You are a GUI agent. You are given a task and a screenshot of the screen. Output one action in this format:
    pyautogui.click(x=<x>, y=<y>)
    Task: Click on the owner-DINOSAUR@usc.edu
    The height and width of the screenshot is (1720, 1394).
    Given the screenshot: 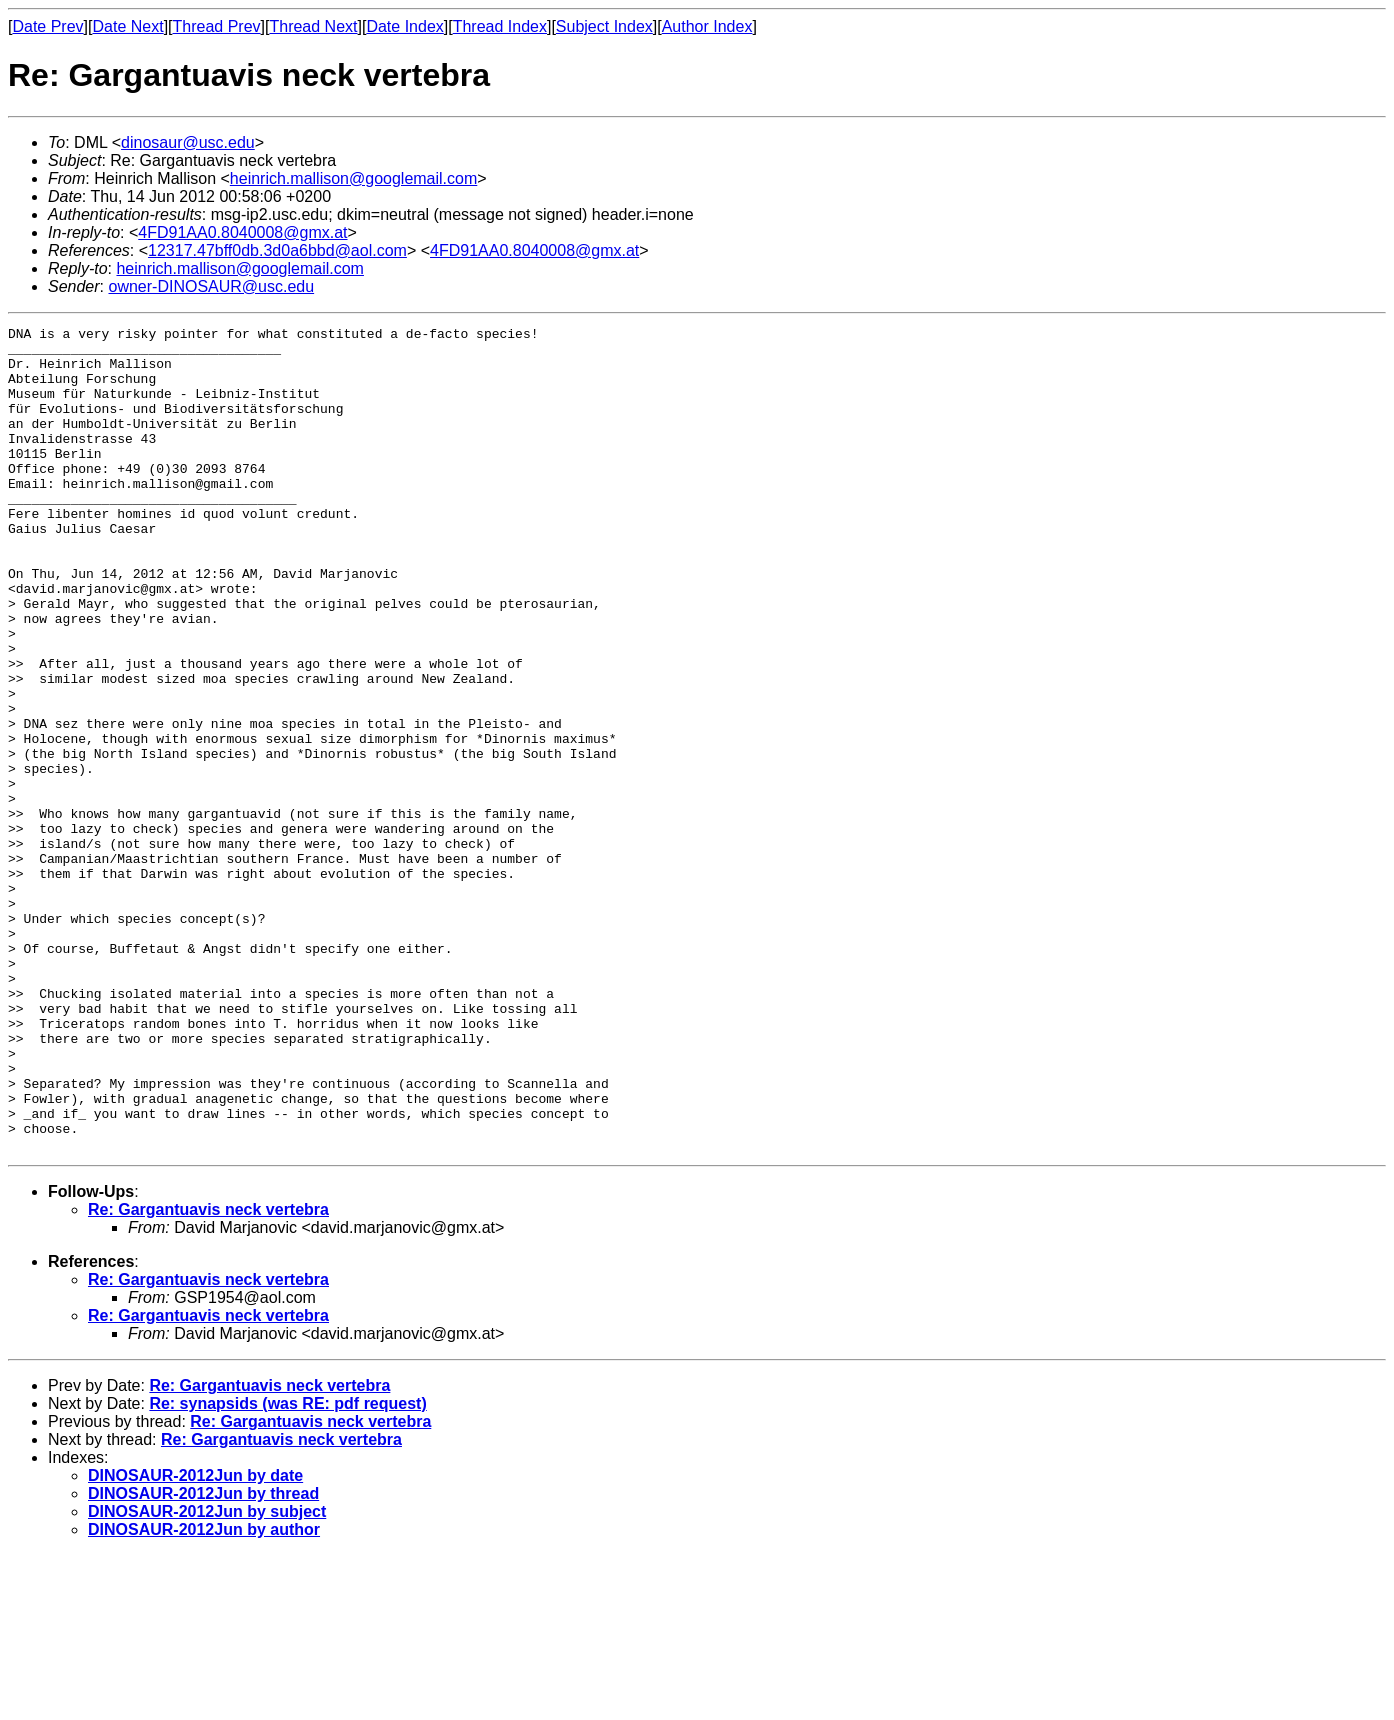 What is the action you would take?
    pyautogui.click(x=211, y=286)
    